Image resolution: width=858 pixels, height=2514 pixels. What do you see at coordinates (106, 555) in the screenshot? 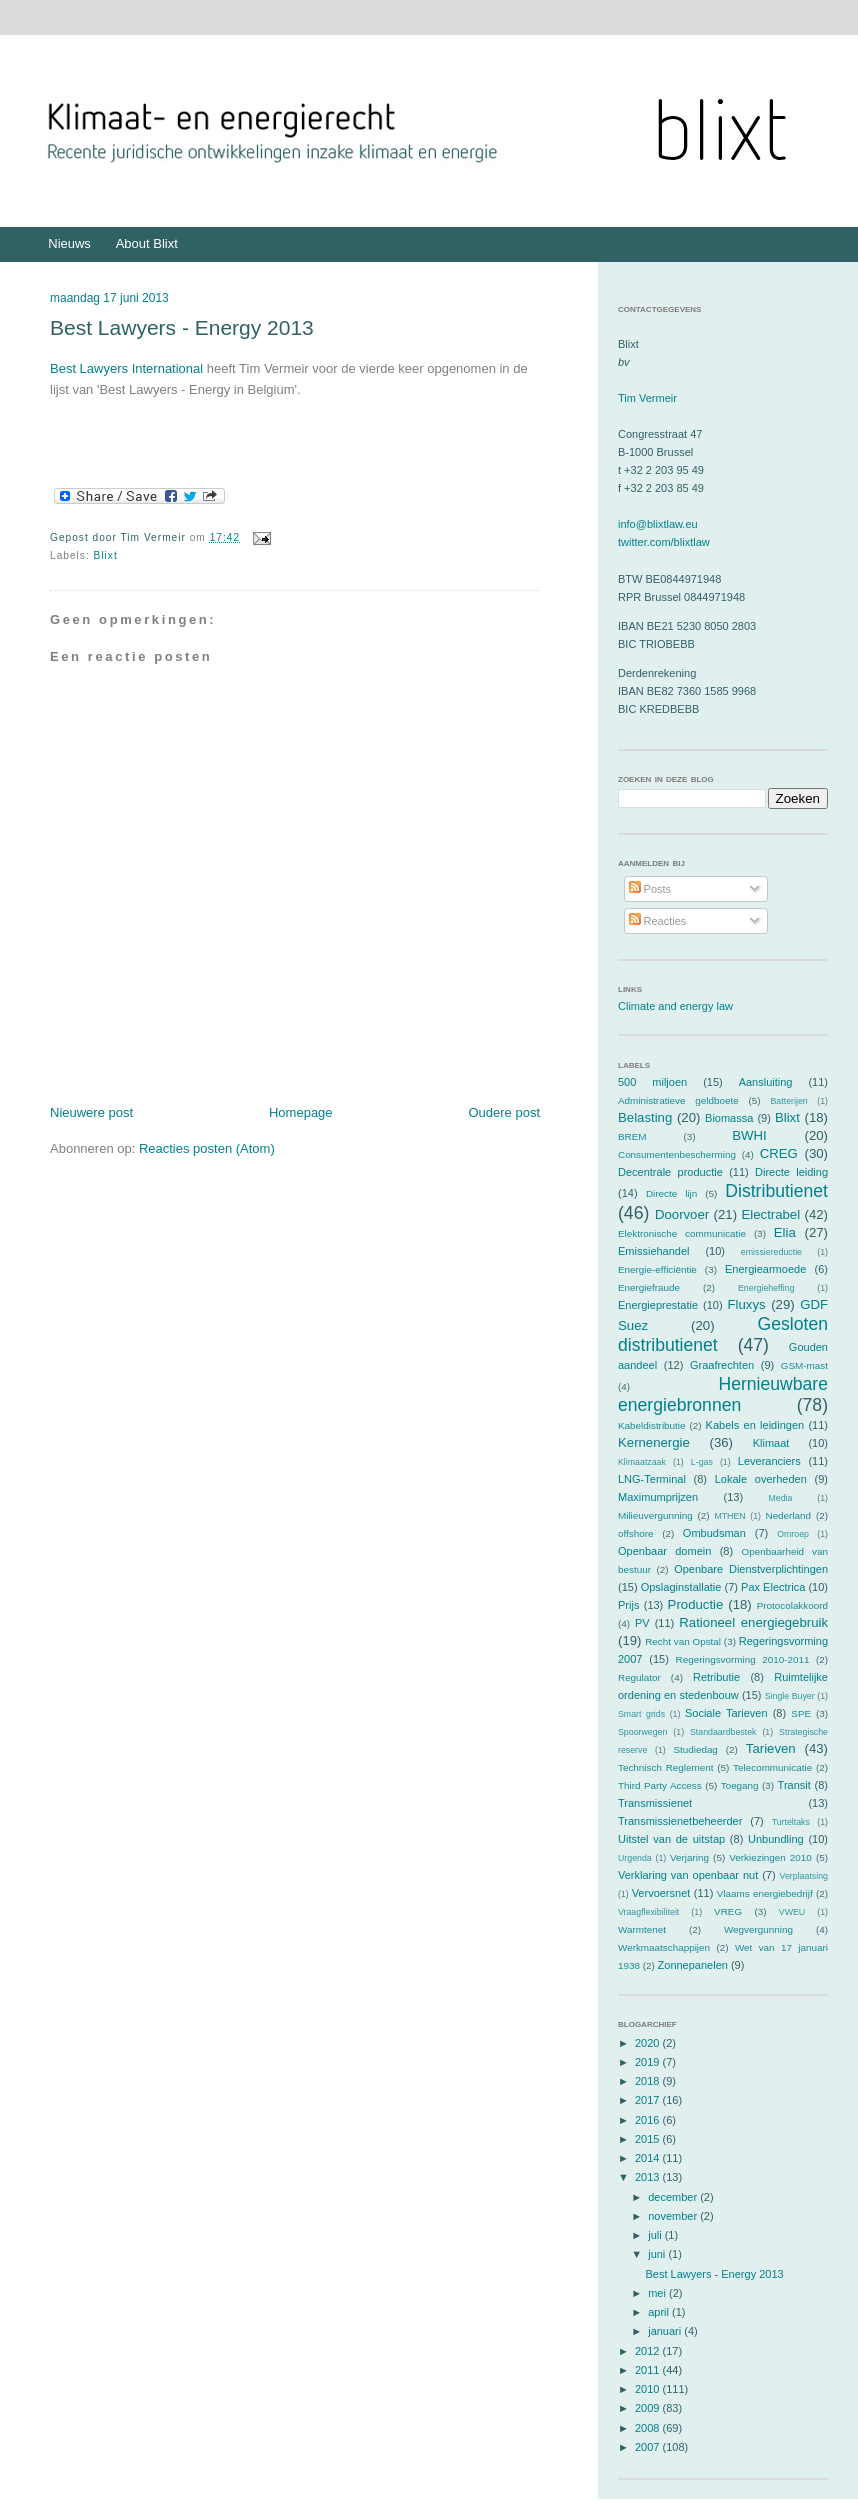
I see `Blixt` at bounding box center [106, 555].